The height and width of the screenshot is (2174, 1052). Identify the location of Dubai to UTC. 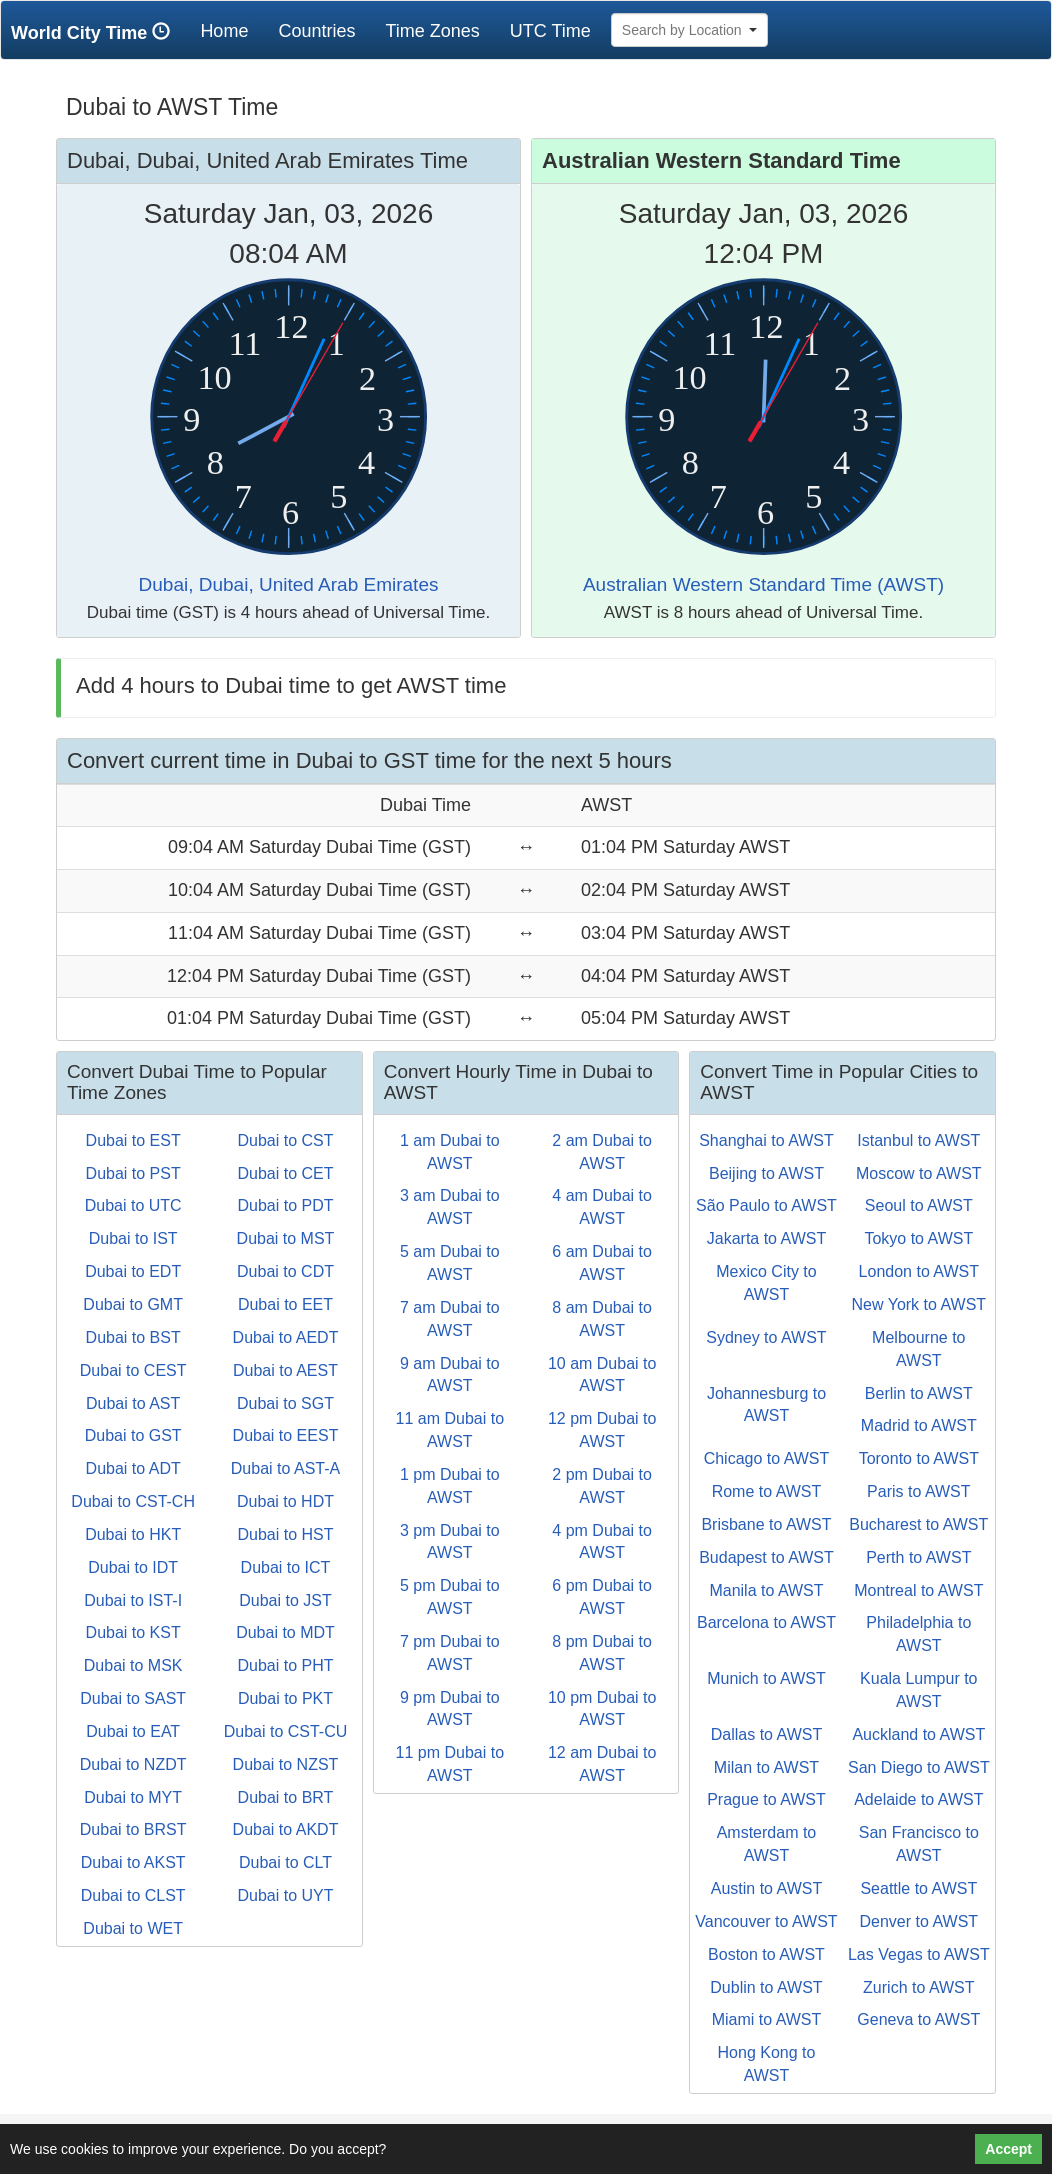
(133, 1205).